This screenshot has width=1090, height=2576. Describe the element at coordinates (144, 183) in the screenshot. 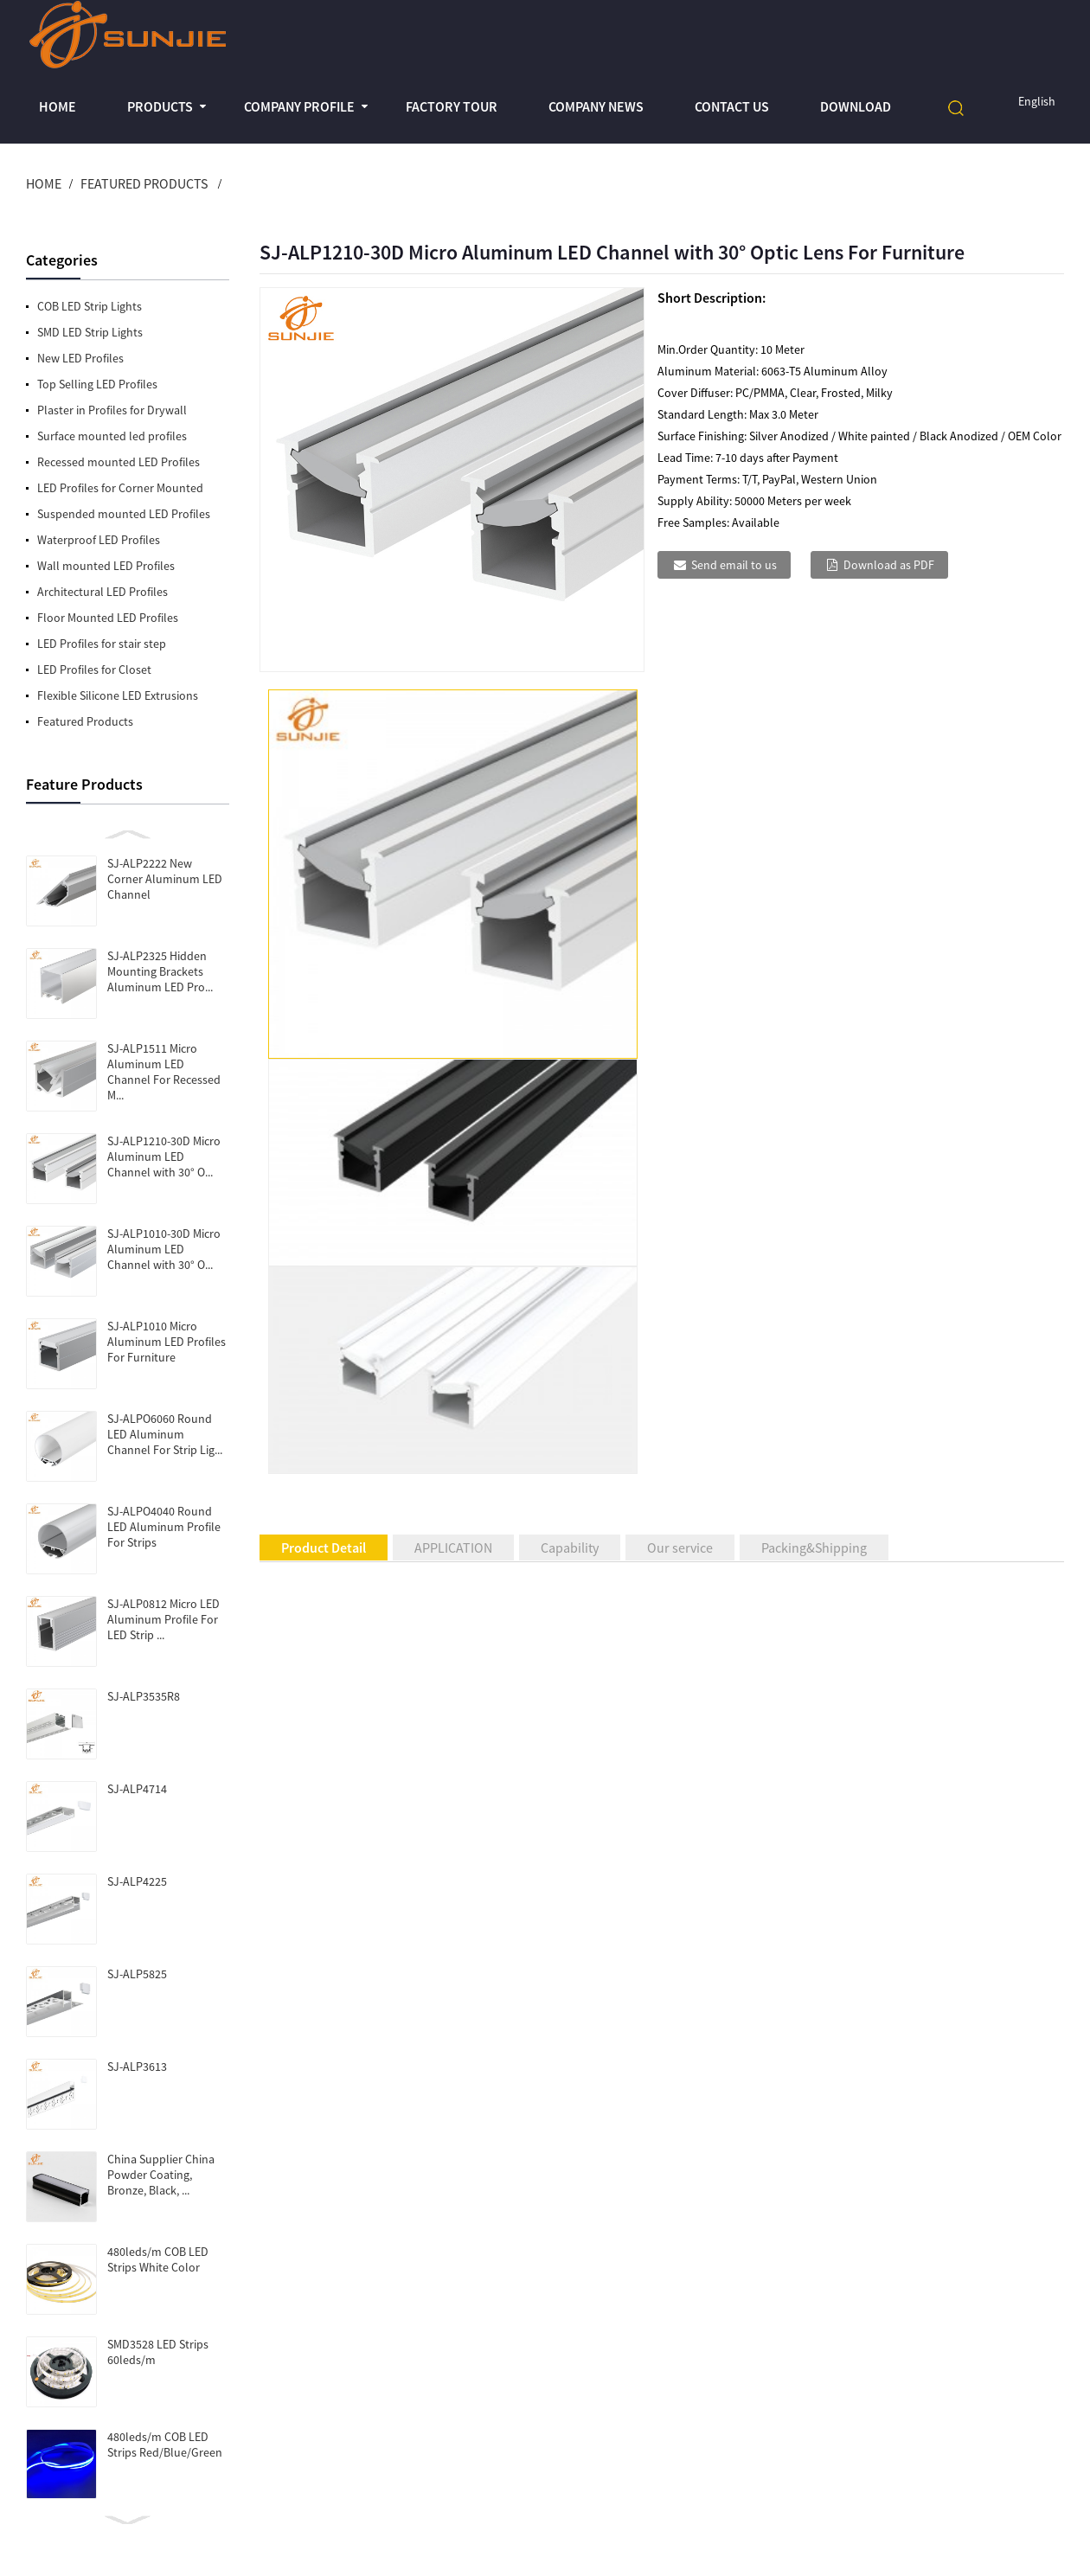

I see `Featured Products` at that location.